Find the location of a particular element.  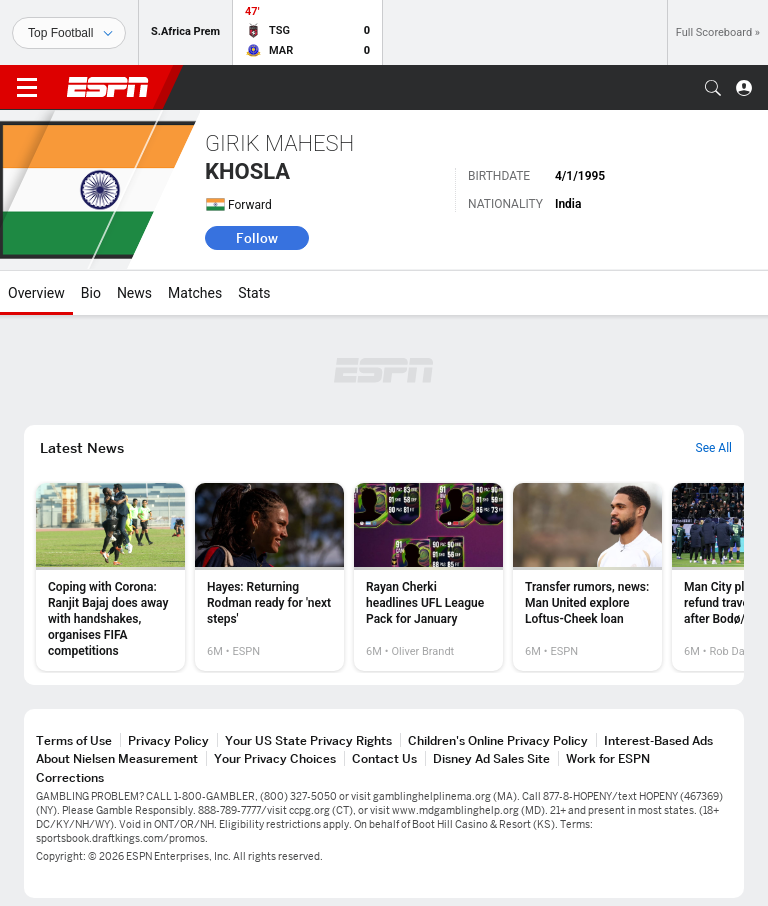

Children's Online Privacy Policy is located at coordinates (498, 740).